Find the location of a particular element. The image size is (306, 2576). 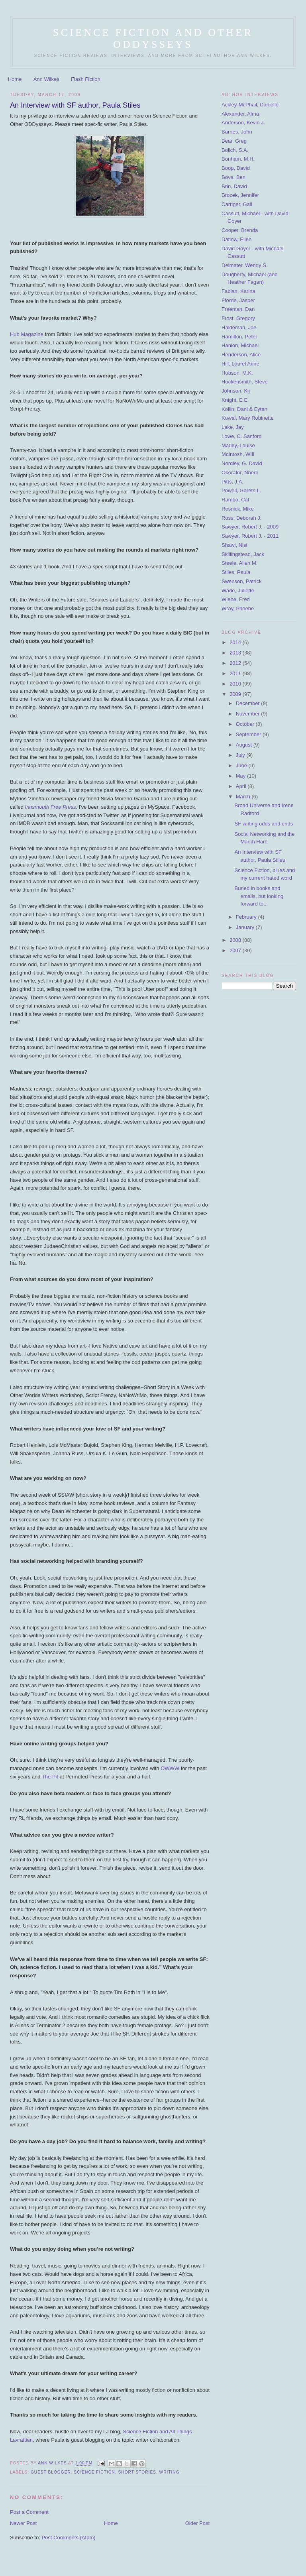

Hobson, M.K. is located at coordinates (237, 373).